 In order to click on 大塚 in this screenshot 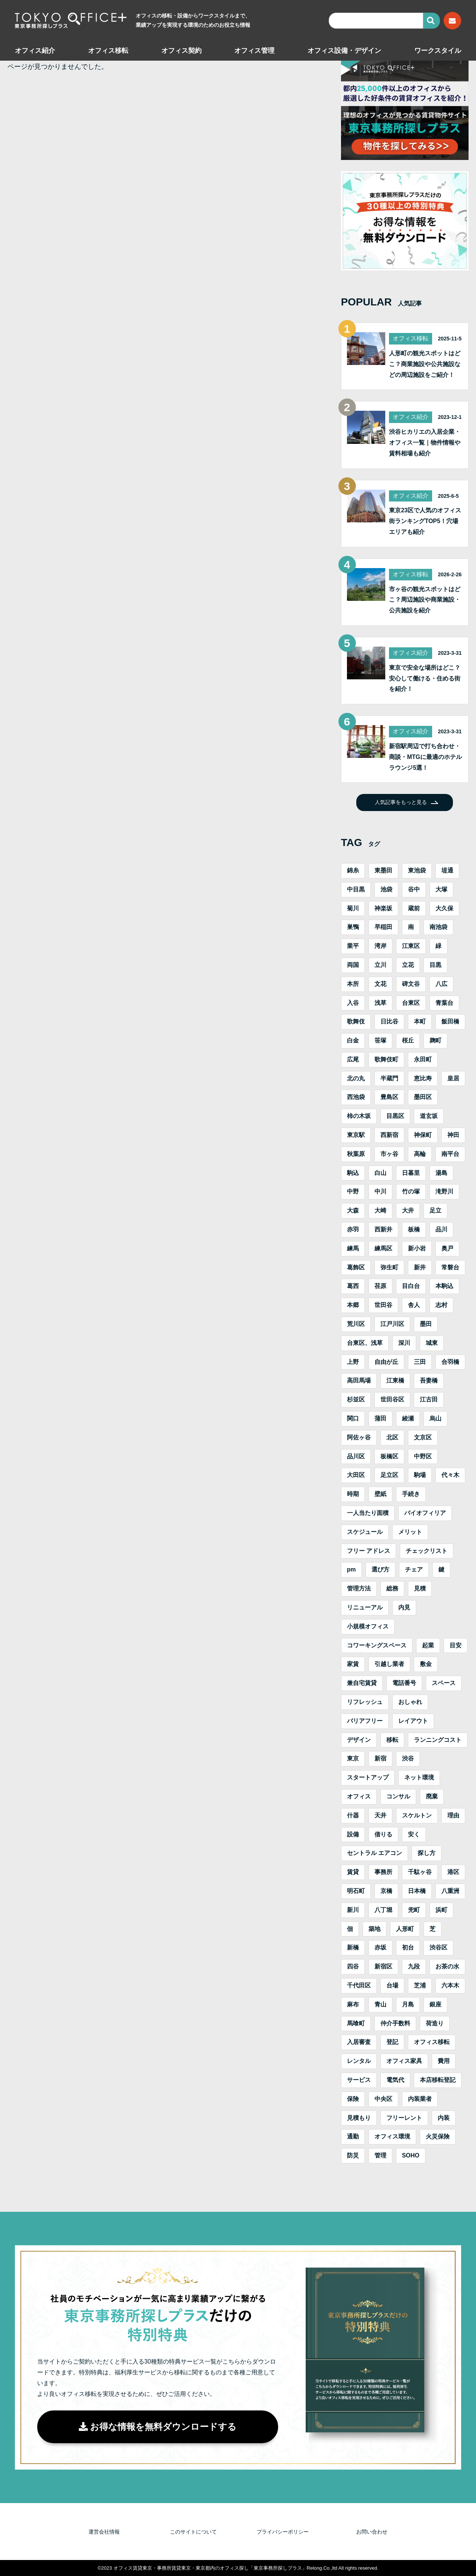, I will do `click(441, 889)`.